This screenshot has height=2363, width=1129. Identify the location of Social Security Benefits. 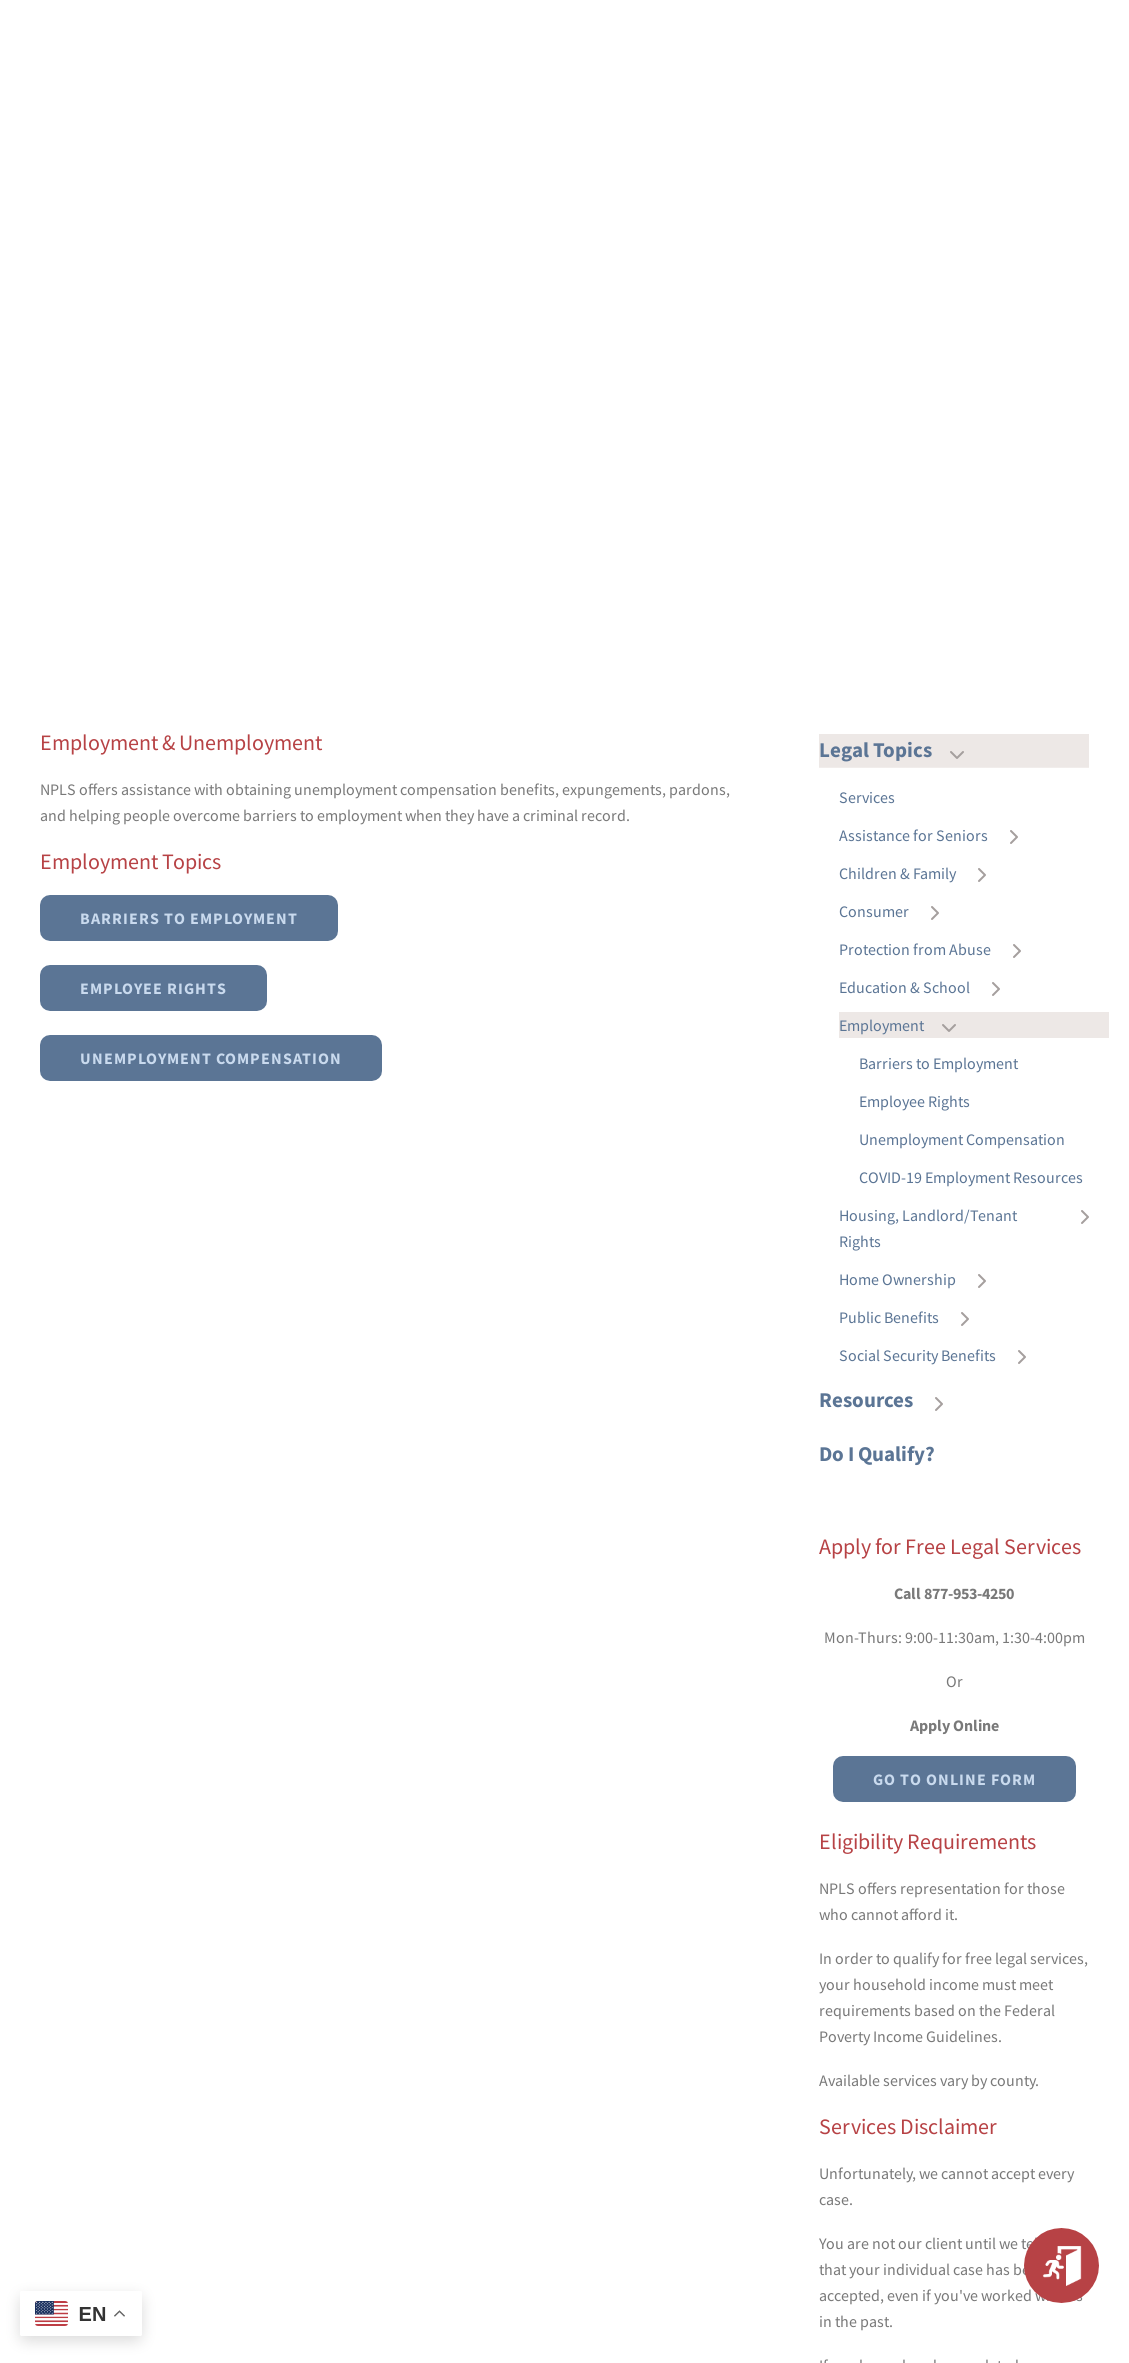
(942, 1356).